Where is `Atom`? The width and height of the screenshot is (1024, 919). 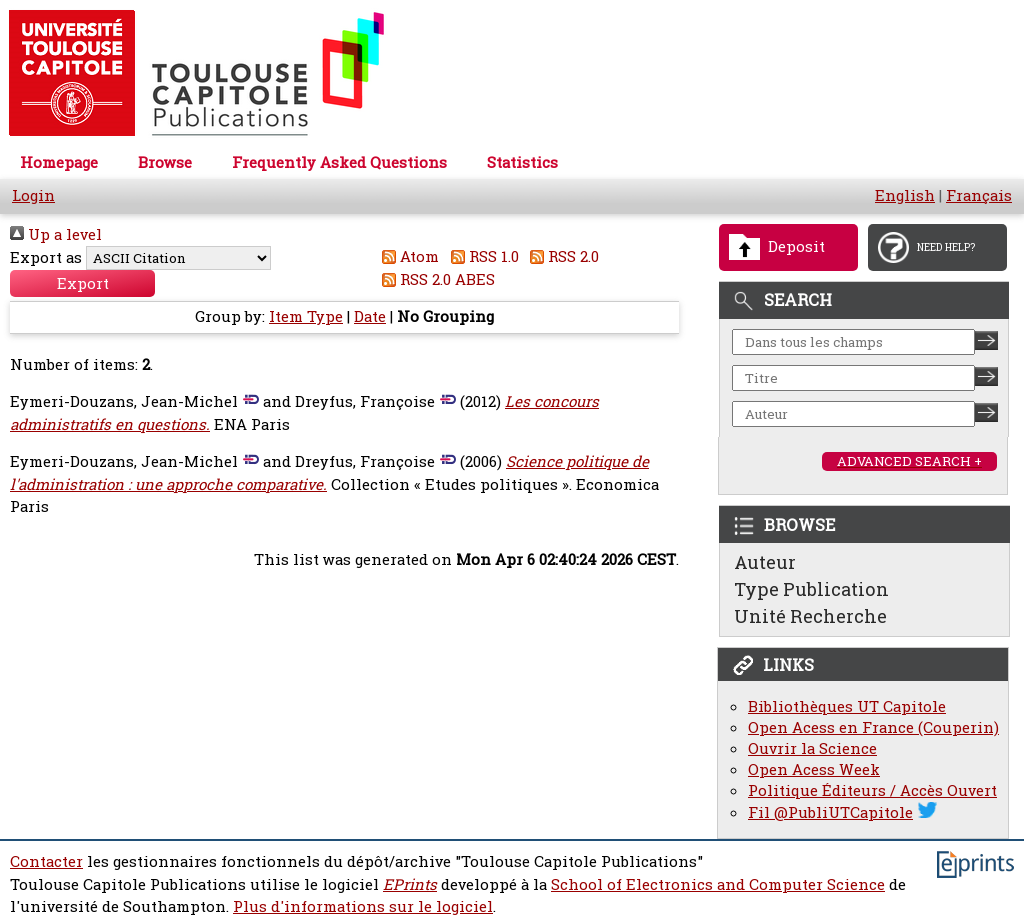 Atom is located at coordinates (407, 256).